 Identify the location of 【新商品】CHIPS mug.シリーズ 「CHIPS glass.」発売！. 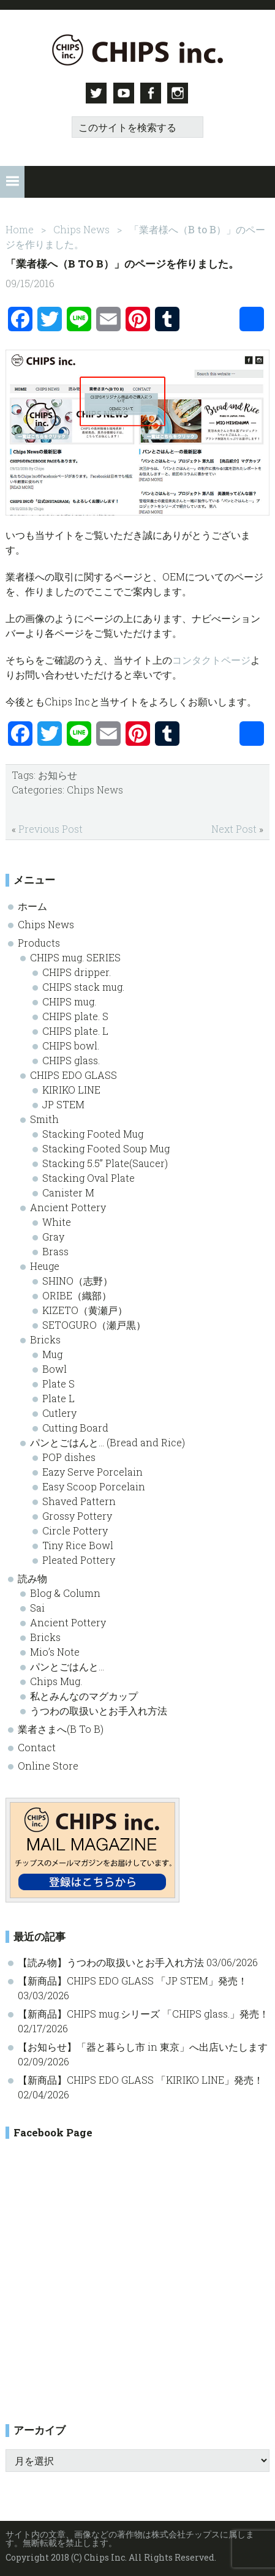
(143, 2012).